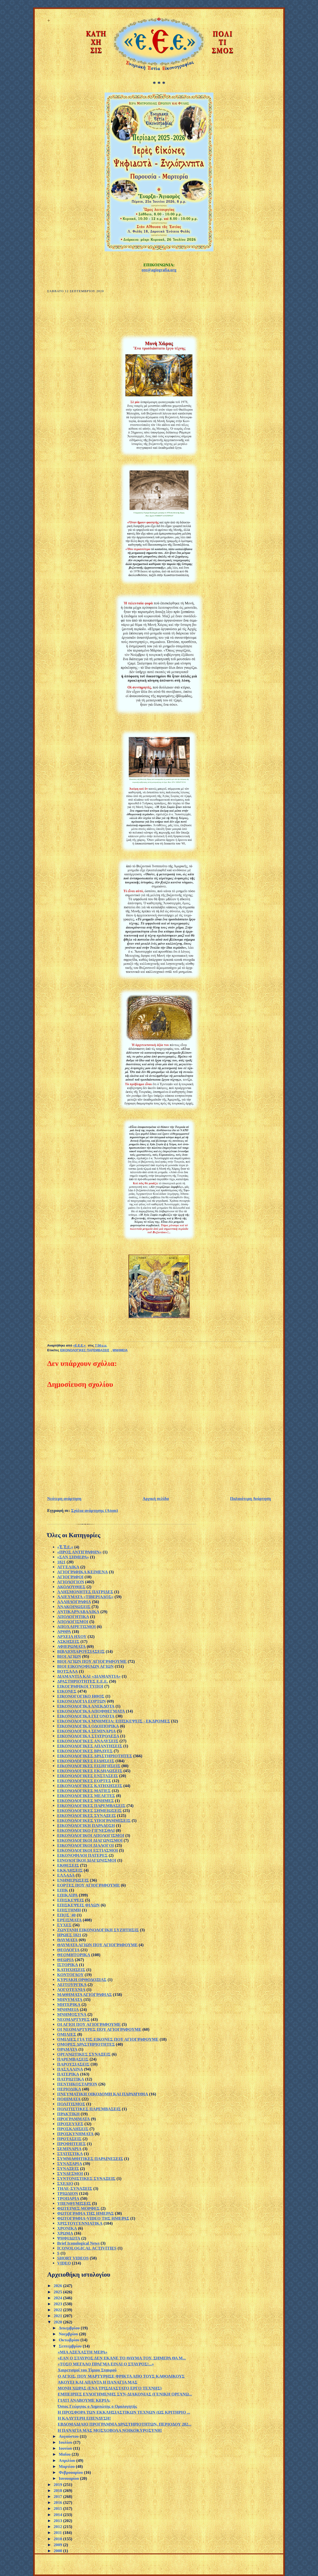 This screenshot has height=2576, width=318. I want to click on ΟΙ ΝΕΟΜΑΡΤΥΡΕΣ ΠΟΥ ΑΓΙΟΓΡΑΦΟΥΜΕ, so click(99, 2029).